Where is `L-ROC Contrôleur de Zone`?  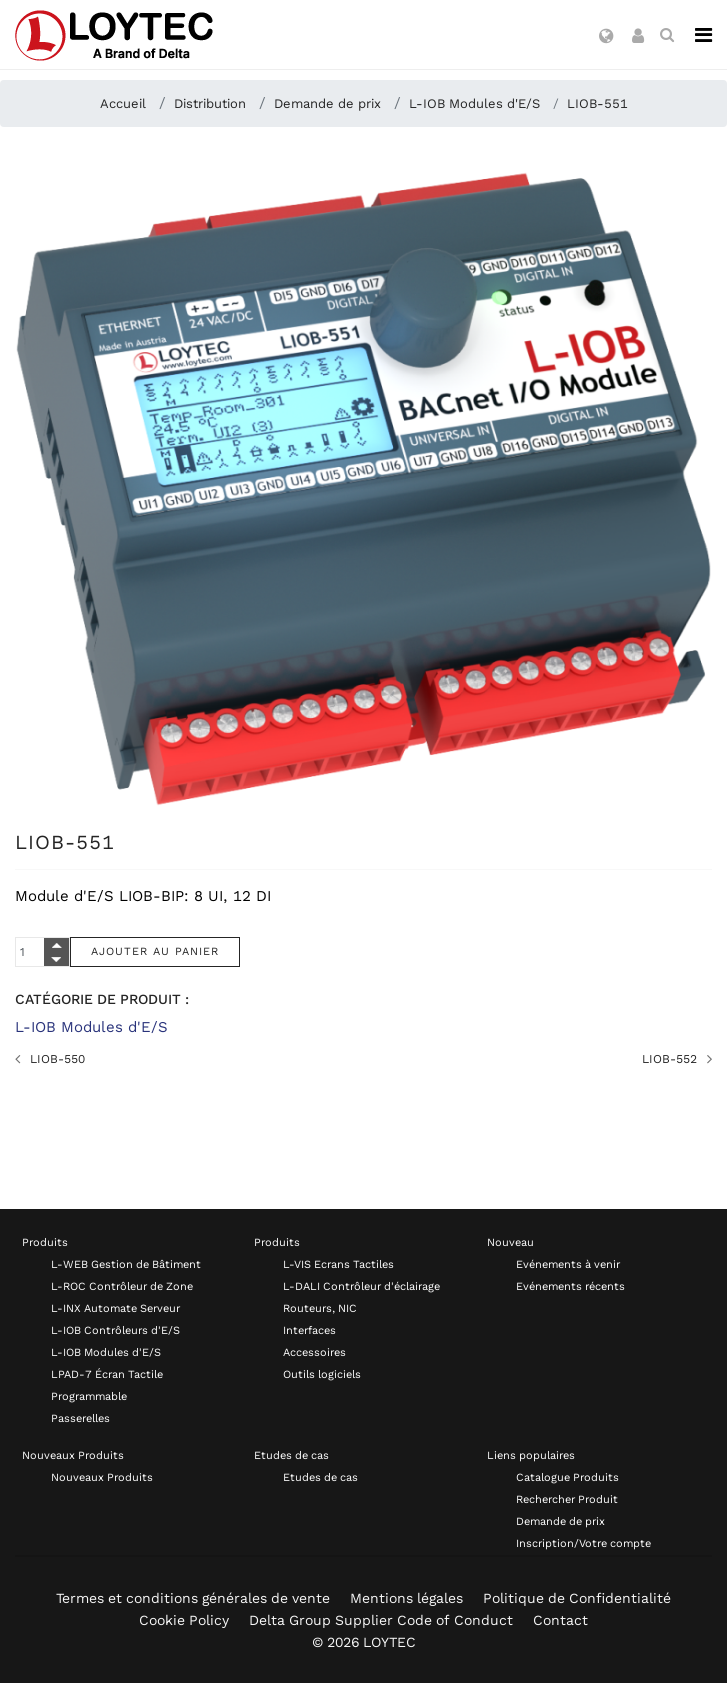 L-ROC Contrôleur de Zone is located at coordinates (122, 1286).